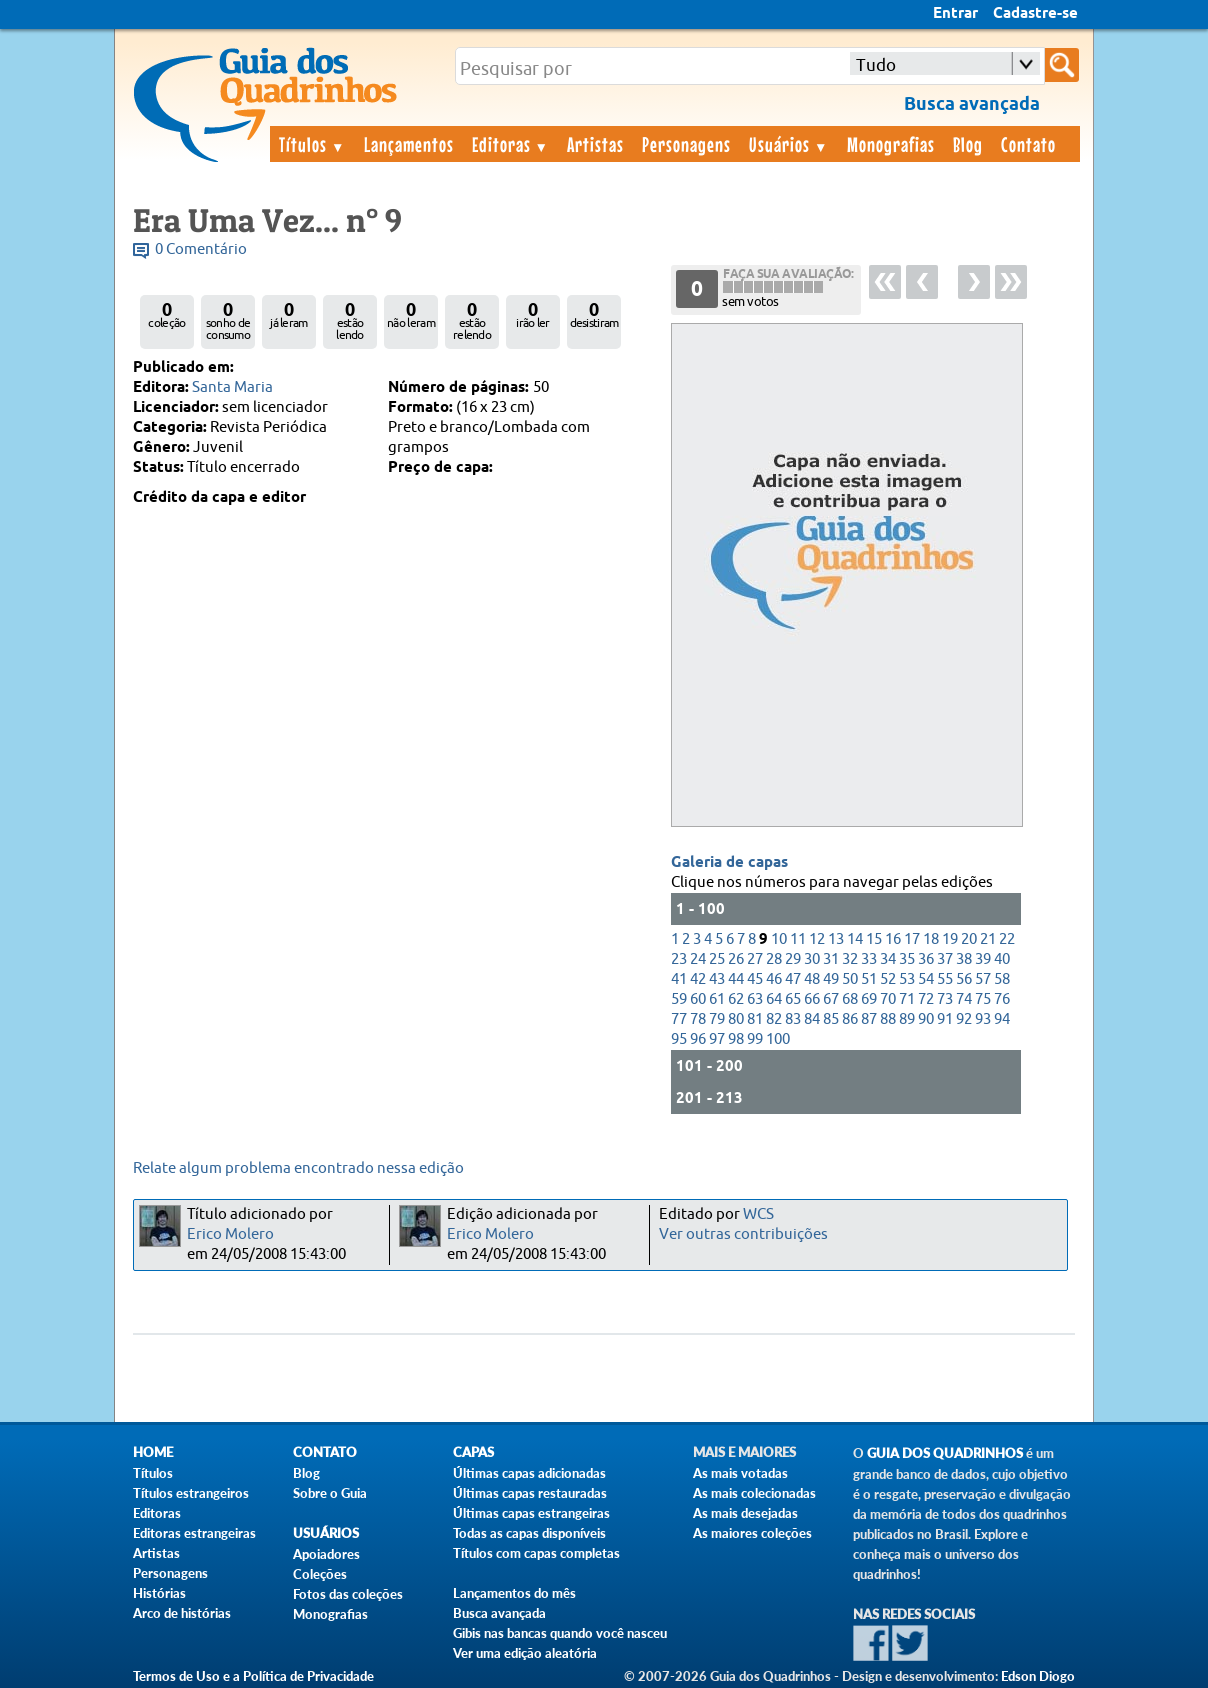 Image resolution: width=1208 pixels, height=1688 pixels. I want to click on 31, so click(831, 959).